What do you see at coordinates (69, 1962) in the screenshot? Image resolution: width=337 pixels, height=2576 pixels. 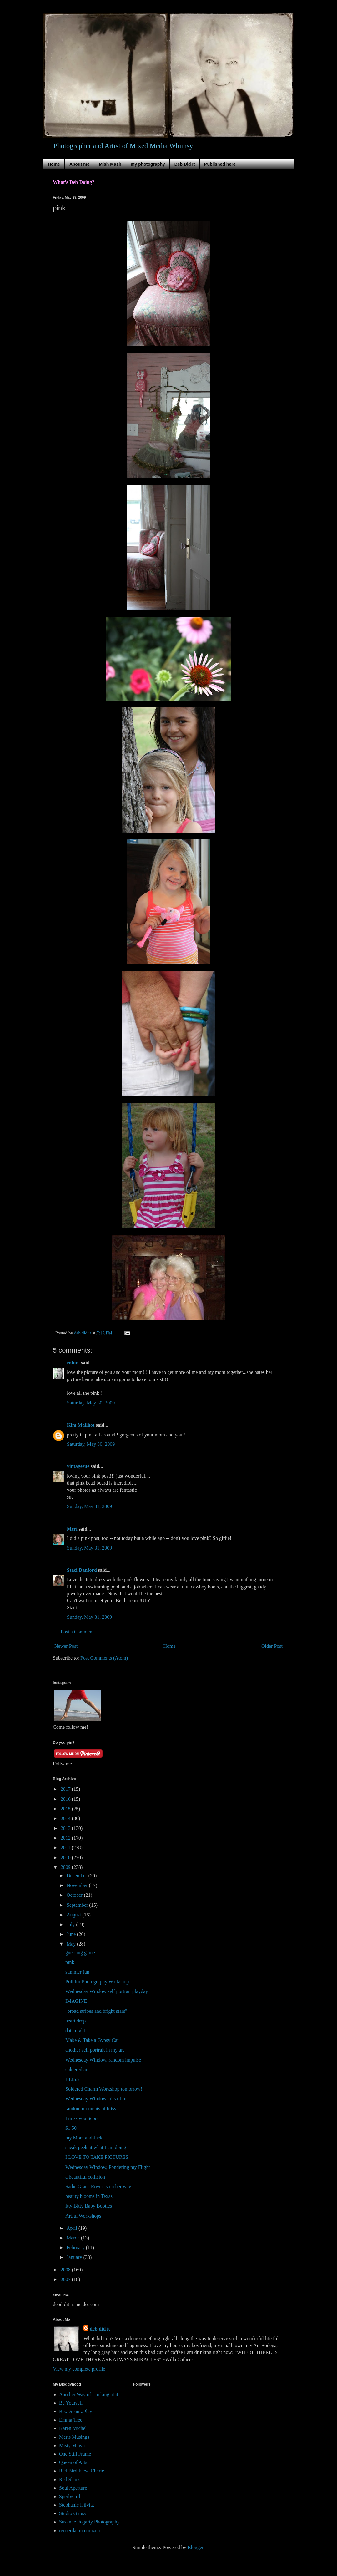 I see `pink` at bounding box center [69, 1962].